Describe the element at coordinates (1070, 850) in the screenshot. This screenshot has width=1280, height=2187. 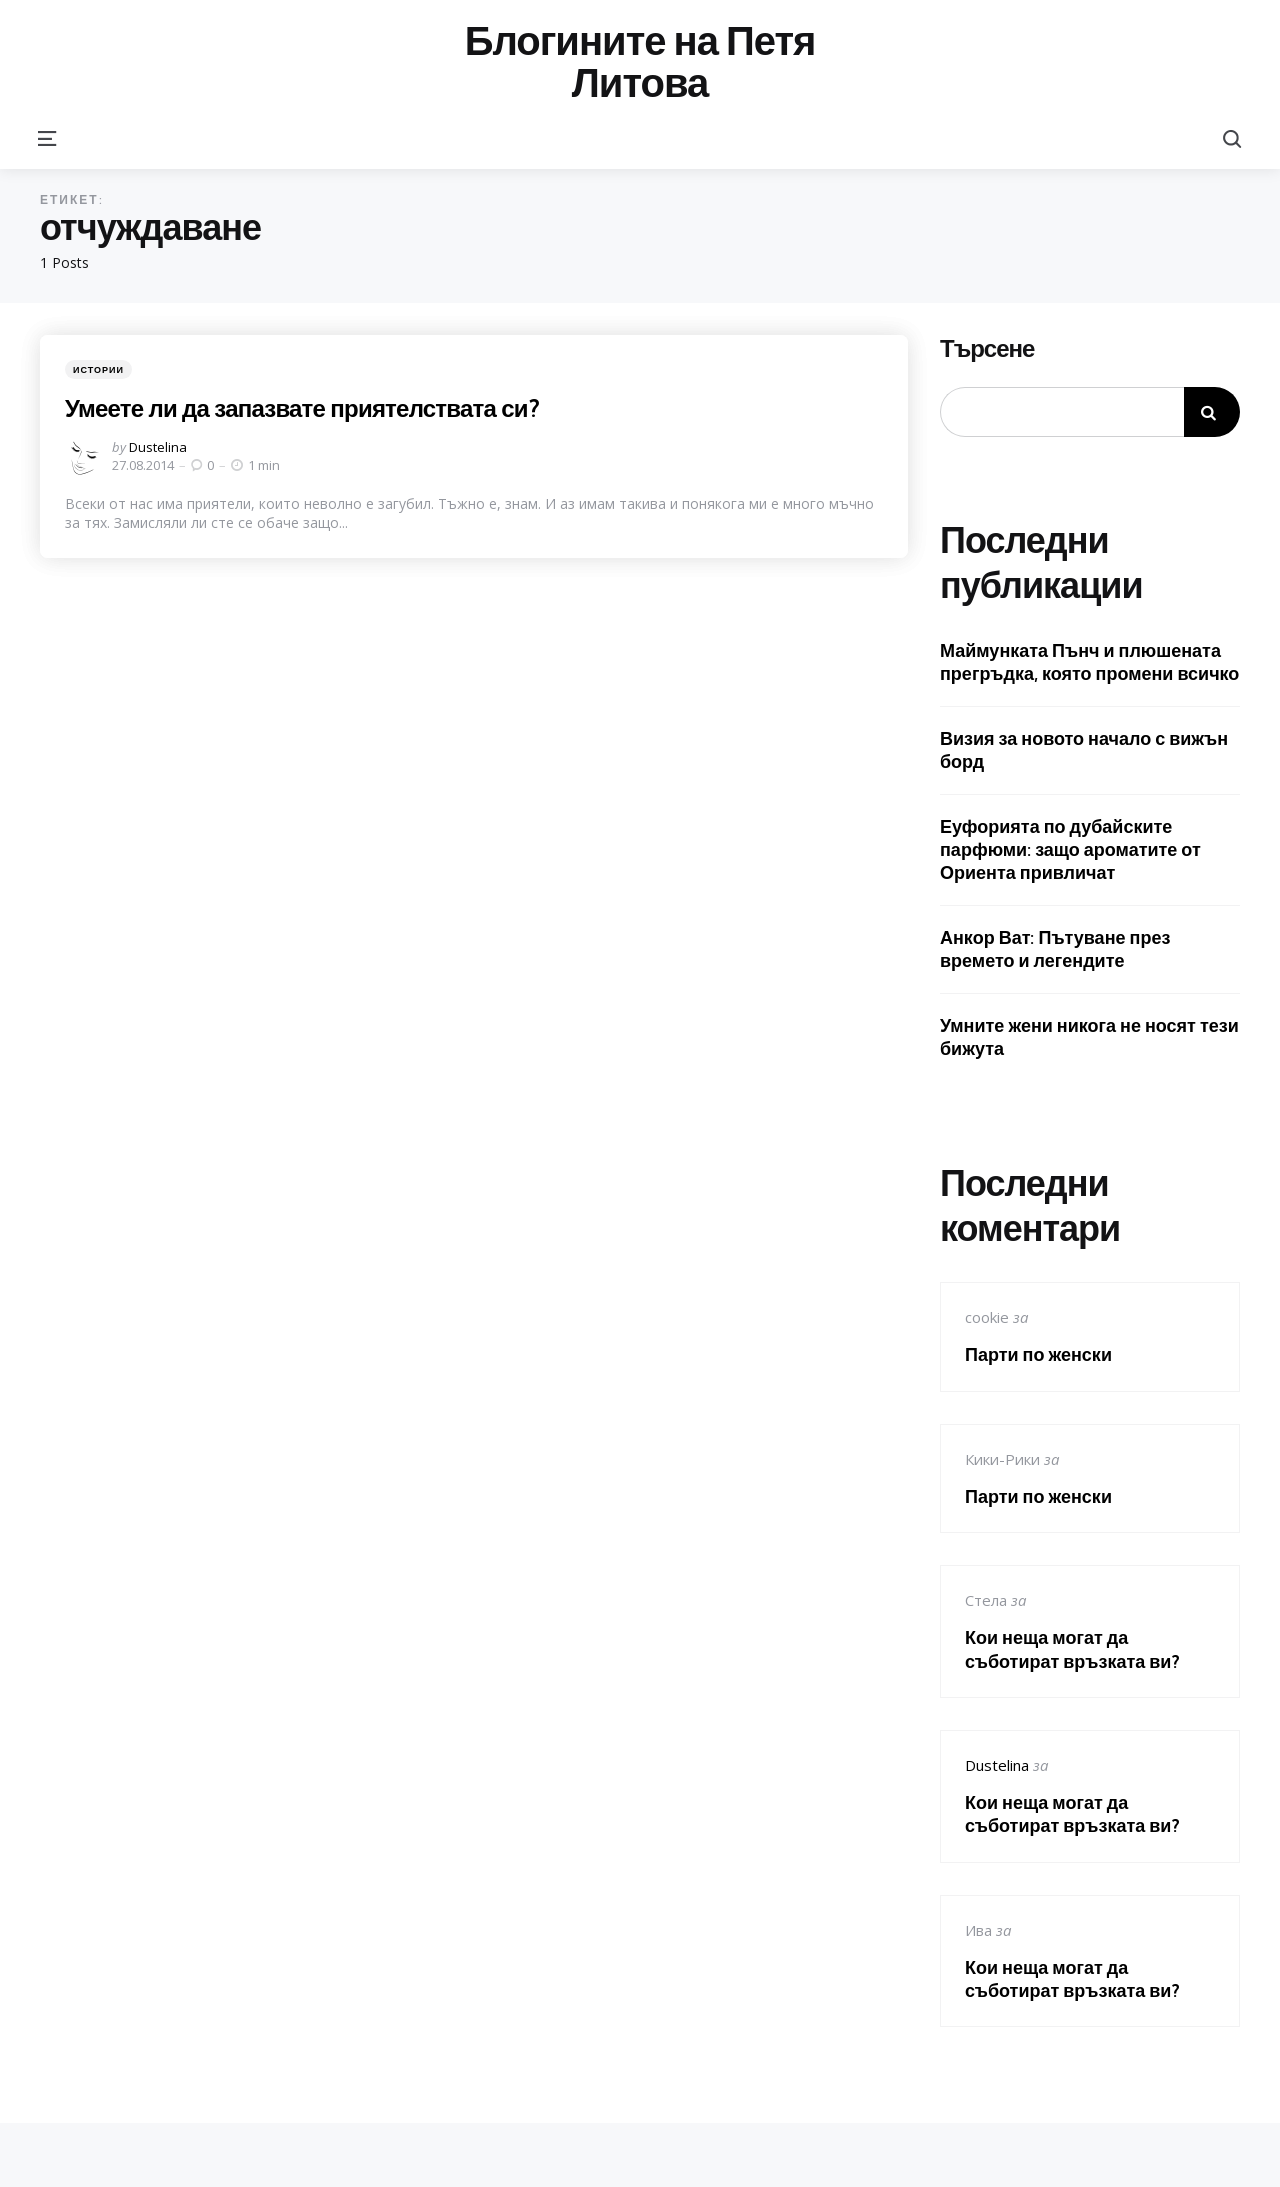
I see `Еуфорията по дубайските парфюми: защо ароматите от Ориента привличат` at that location.